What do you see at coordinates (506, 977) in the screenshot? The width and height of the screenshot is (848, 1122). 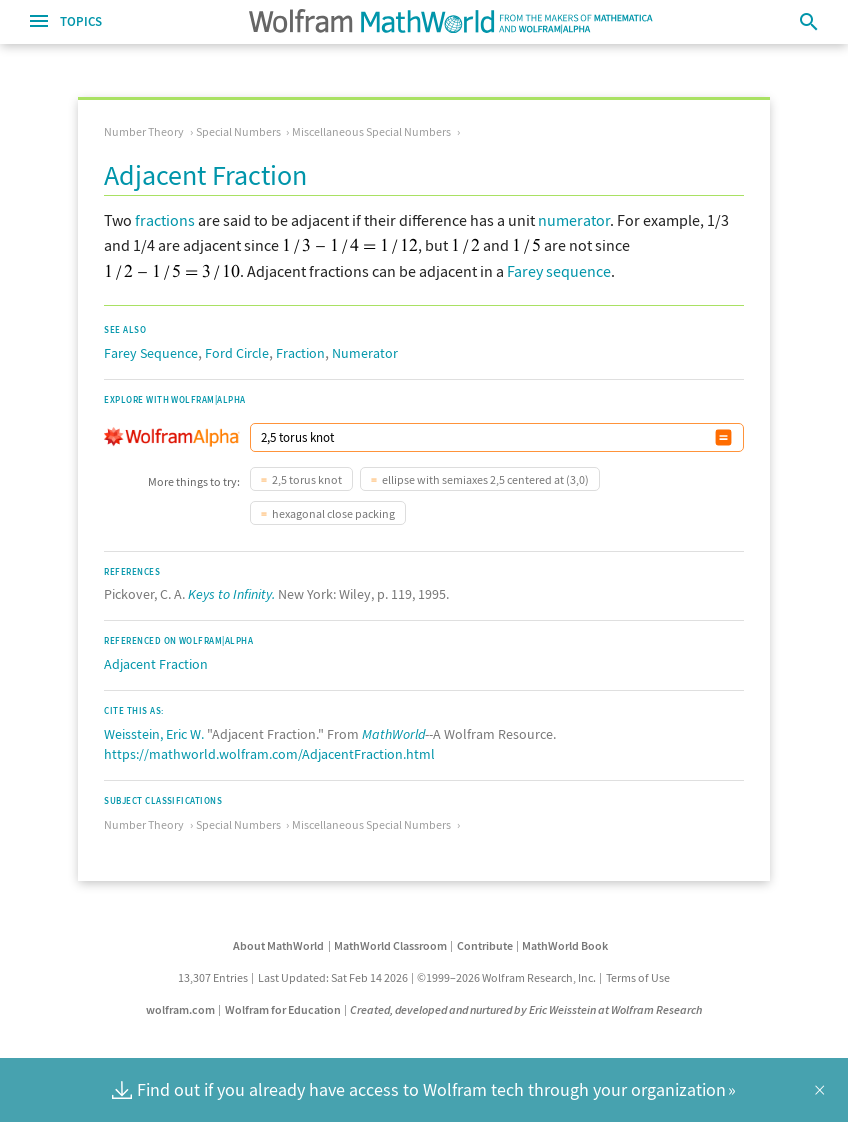 I see `©1999–2026 Wolfram Research, Inc.` at bounding box center [506, 977].